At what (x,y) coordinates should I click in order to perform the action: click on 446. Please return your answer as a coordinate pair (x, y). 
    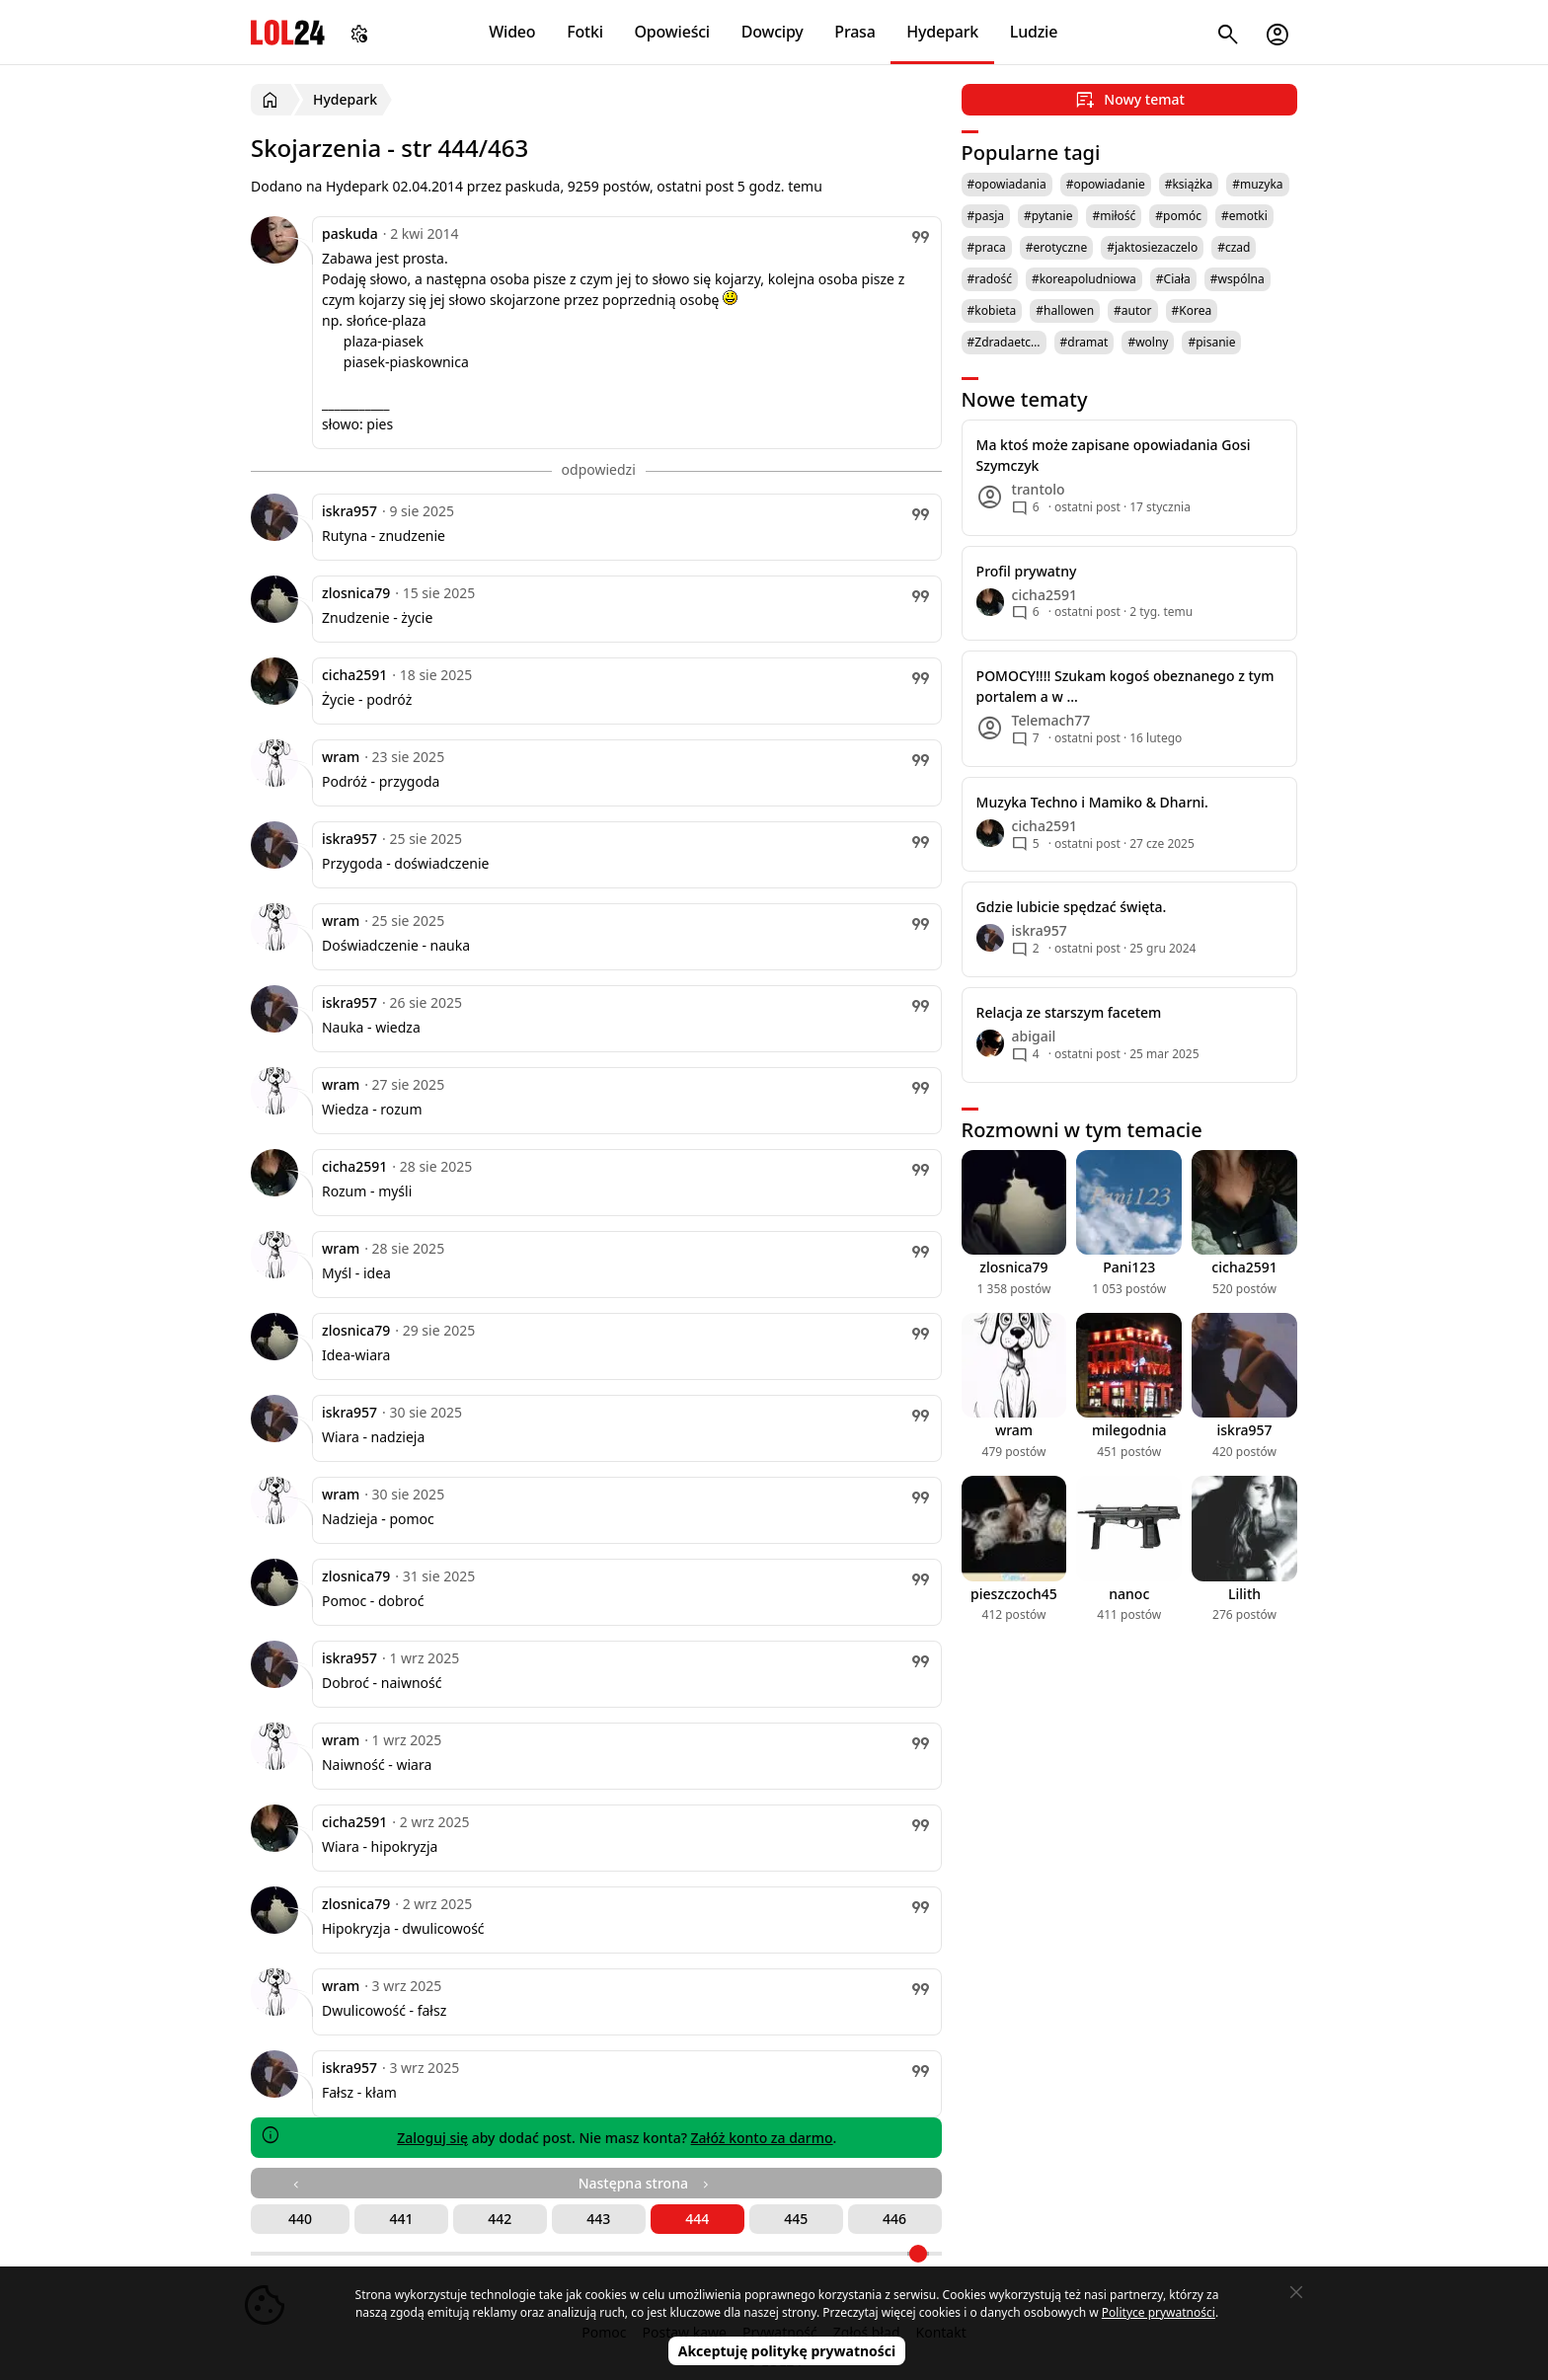
    Looking at the image, I should click on (894, 2218).